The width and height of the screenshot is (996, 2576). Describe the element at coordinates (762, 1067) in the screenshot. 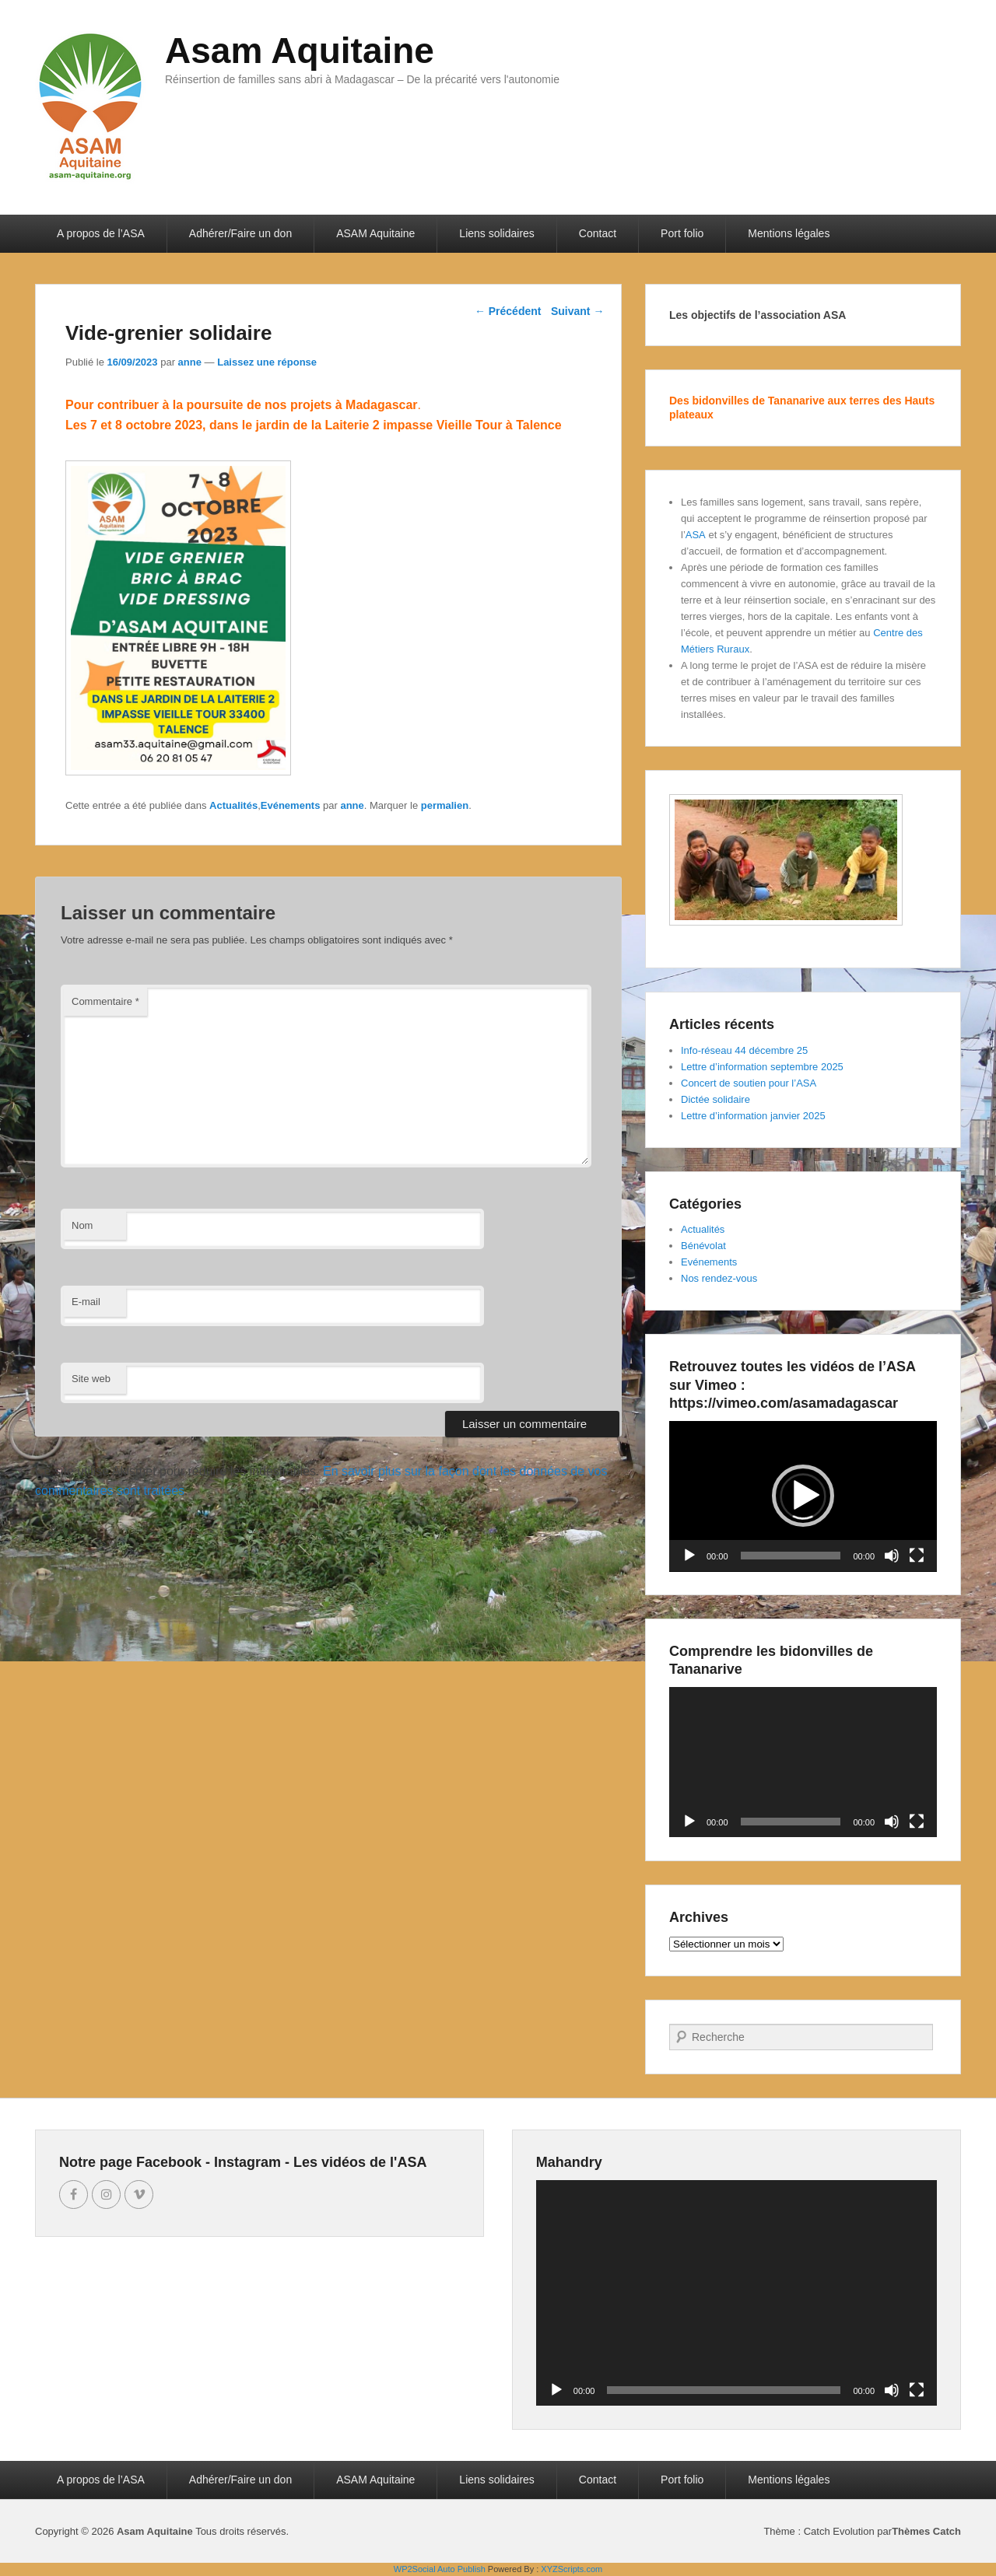

I see `Lettre d’information septembre 2025` at that location.